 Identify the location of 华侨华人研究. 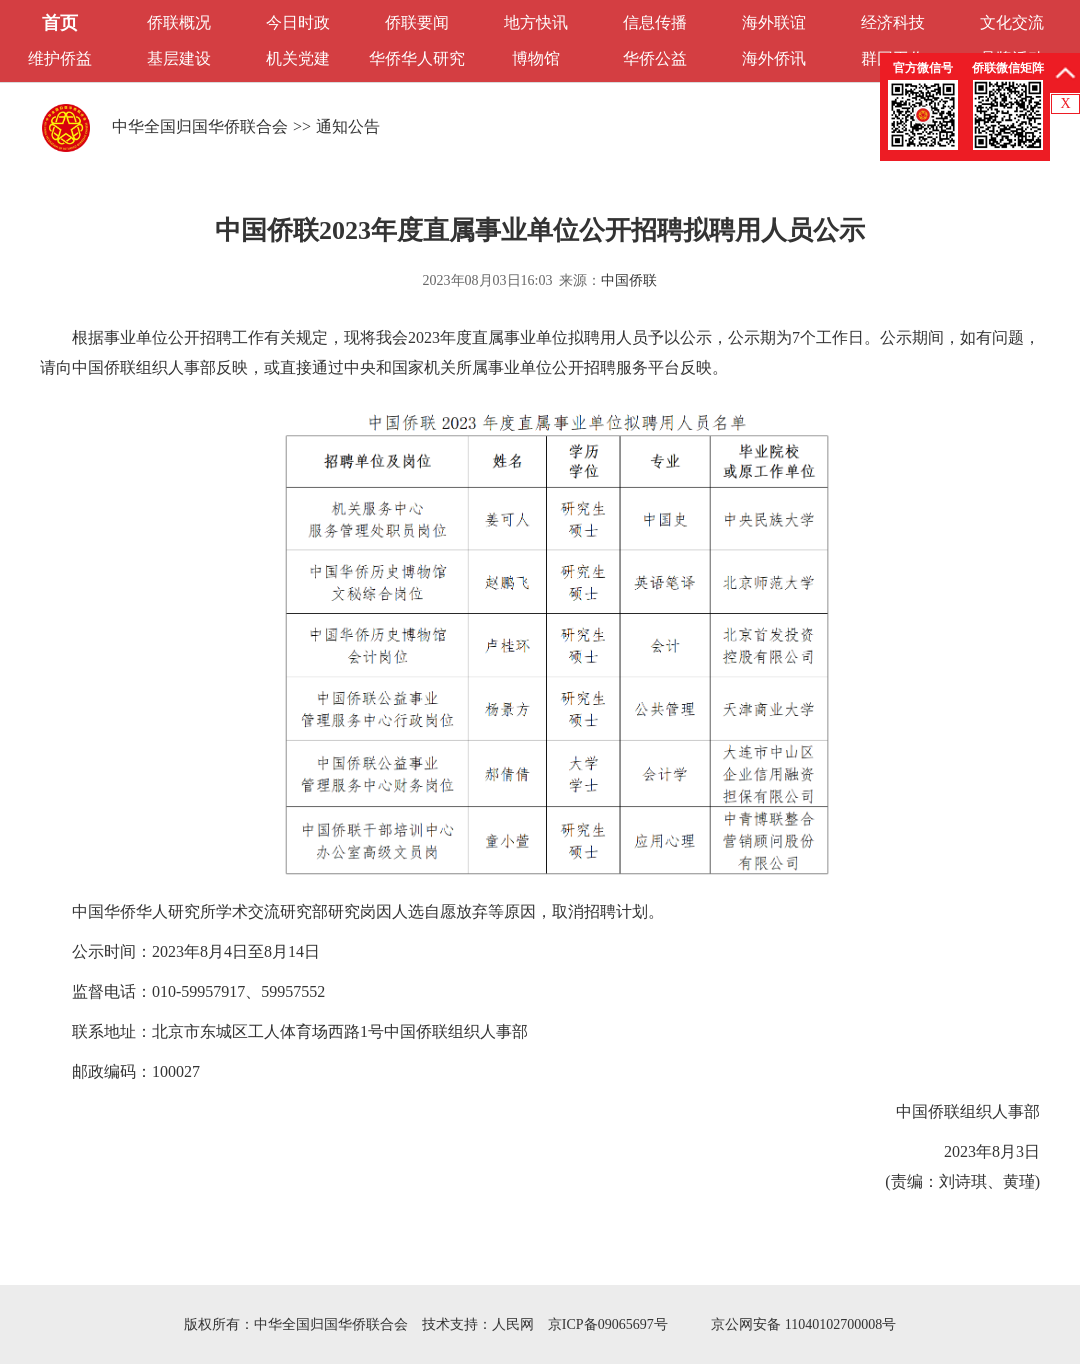
(417, 58).